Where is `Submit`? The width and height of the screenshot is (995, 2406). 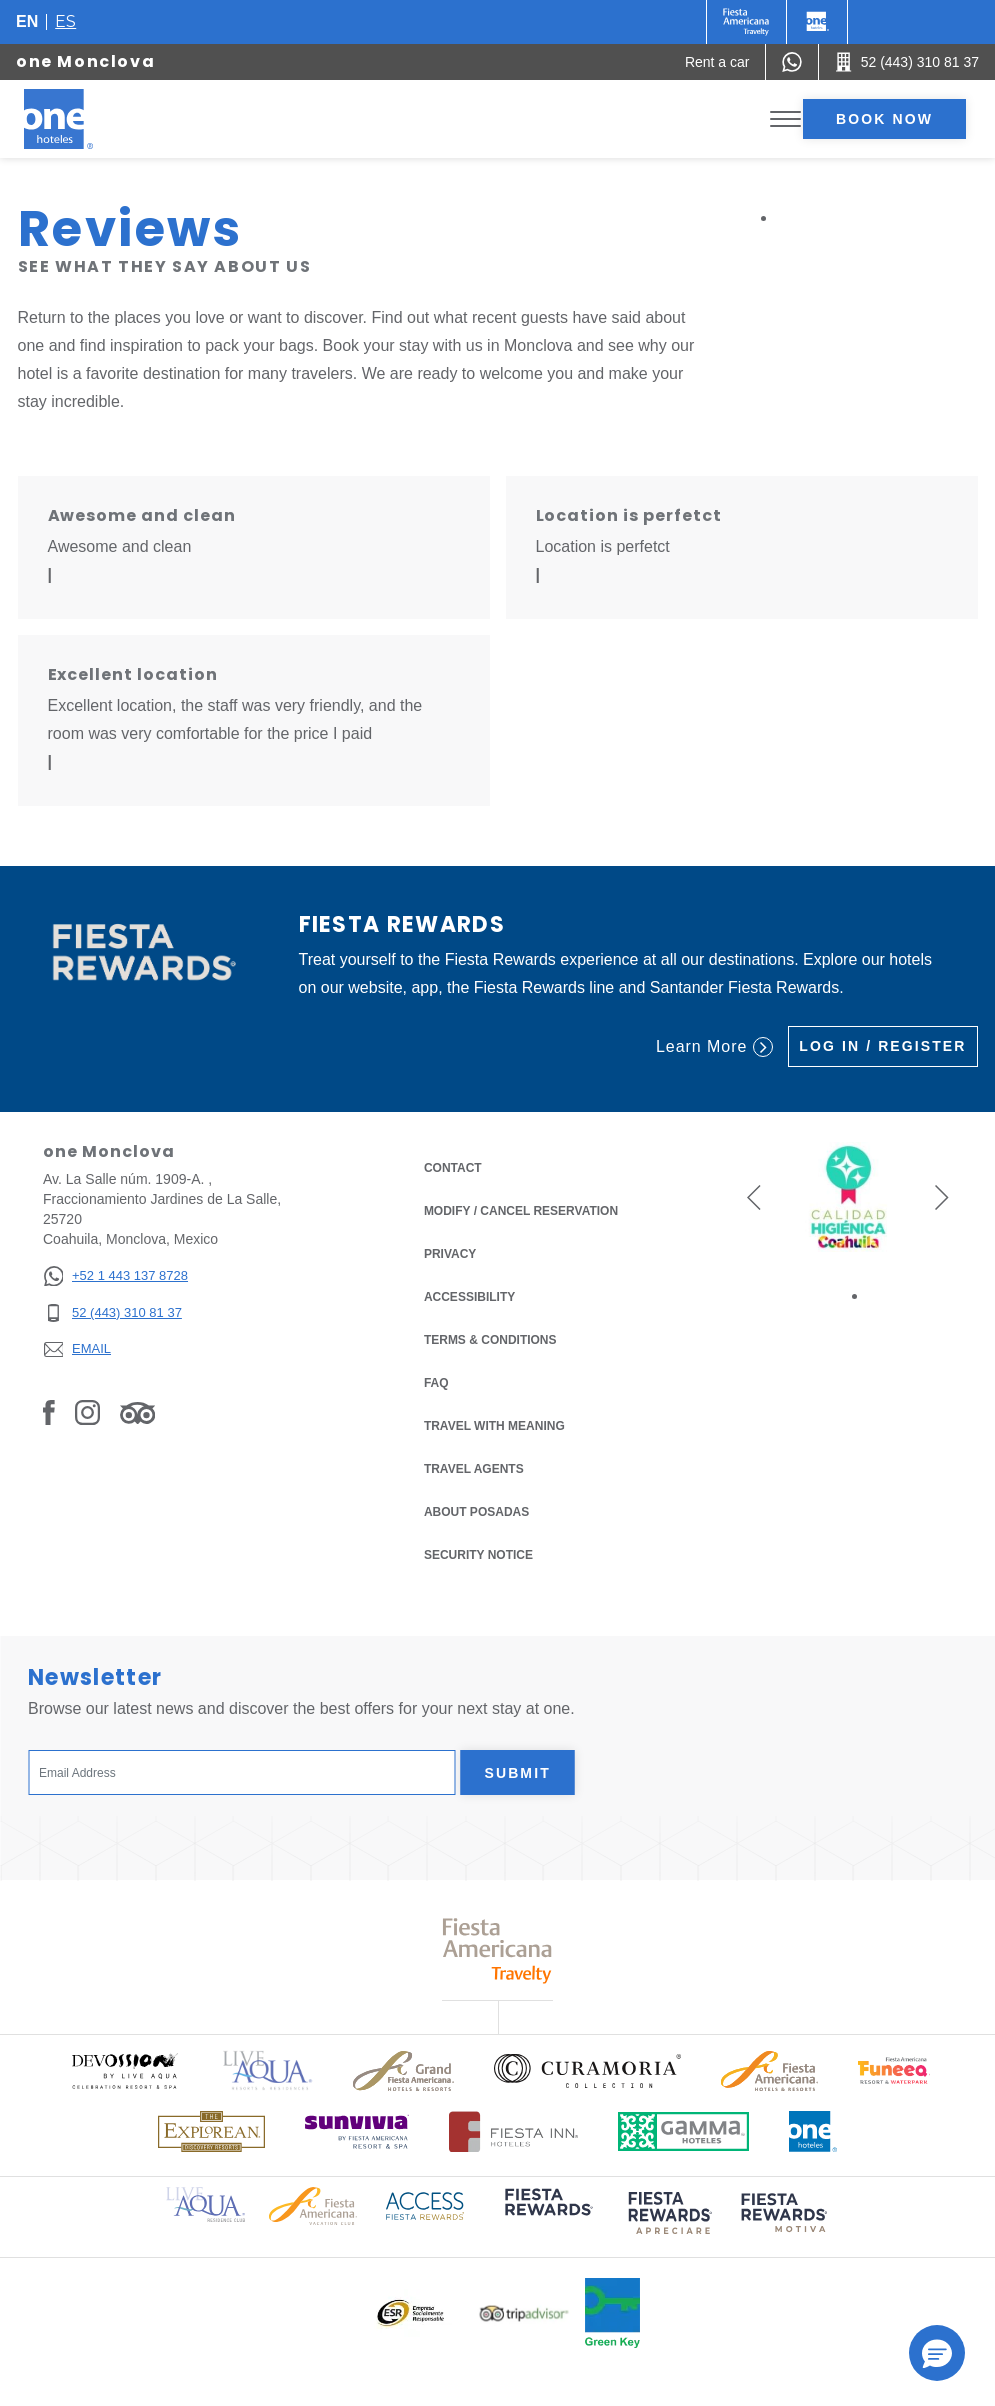 Submit is located at coordinates (518, 1773).